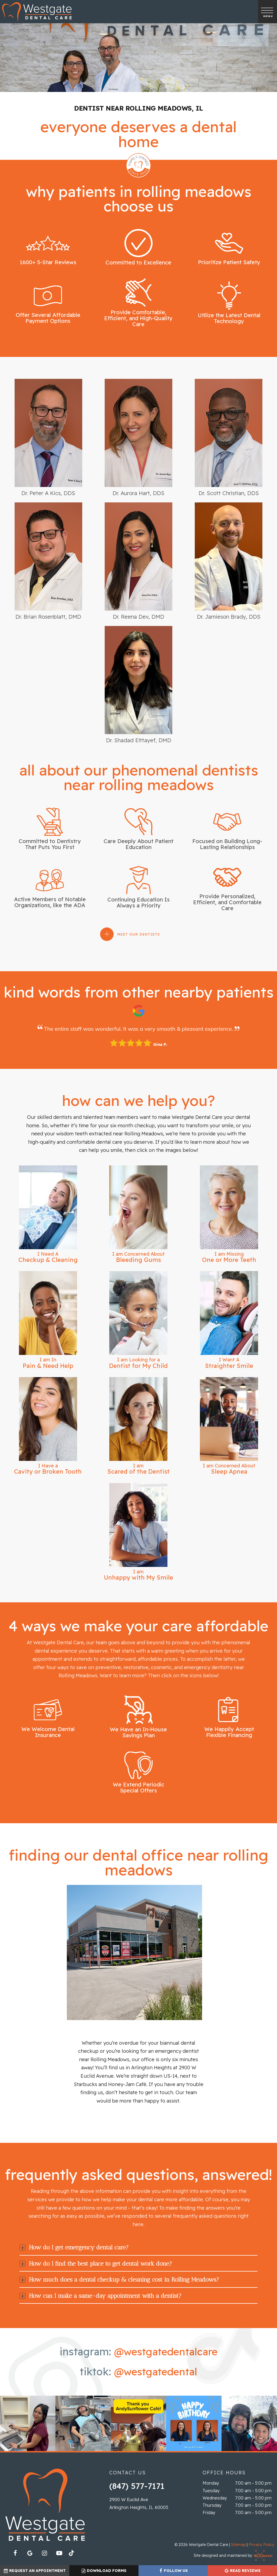 The height and width of the screenshot is (2576, 277). Describe the element at coordinates (156, 2372) in the screenshot. I see `@westgatedental` at that location.